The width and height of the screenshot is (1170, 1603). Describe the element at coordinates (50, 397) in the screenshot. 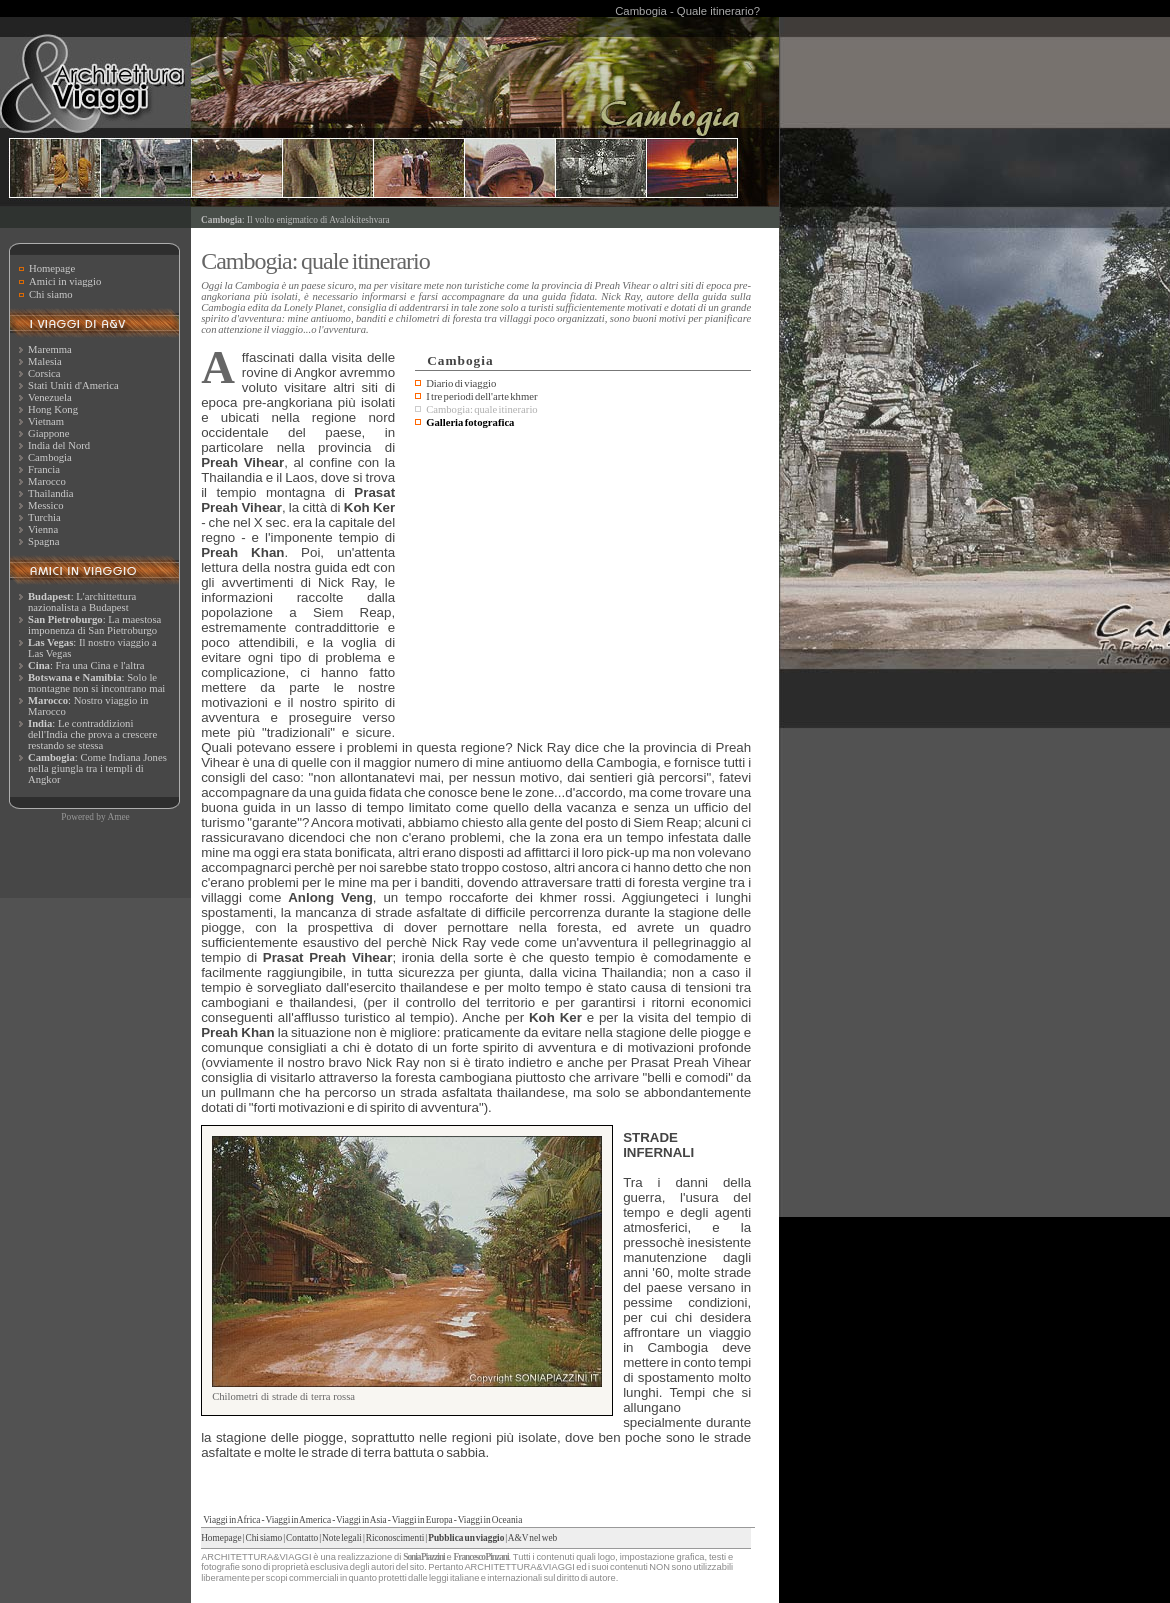

I see `Venezuela` at that location.